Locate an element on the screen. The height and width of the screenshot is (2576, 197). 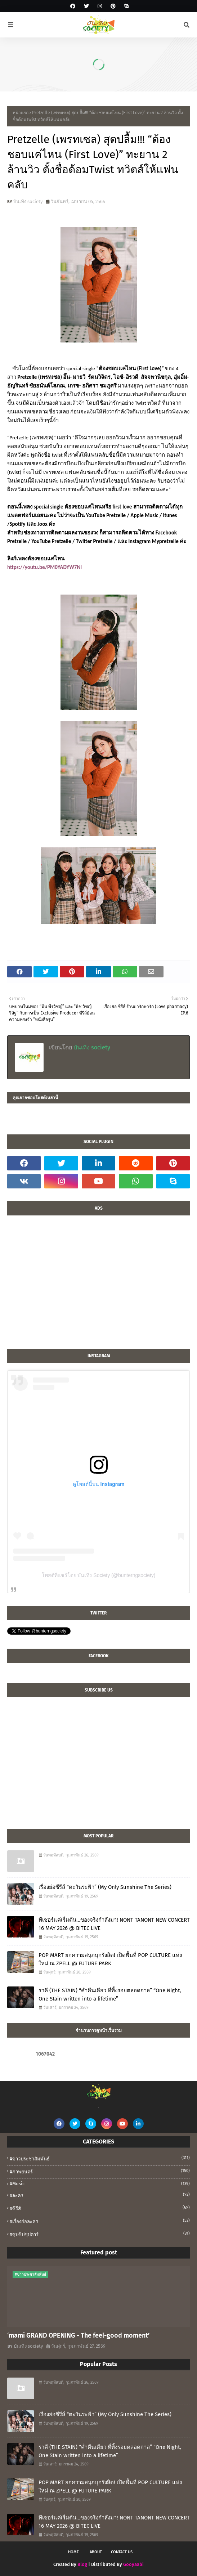
[Advertisement] is located at coordinates (98, 1285).